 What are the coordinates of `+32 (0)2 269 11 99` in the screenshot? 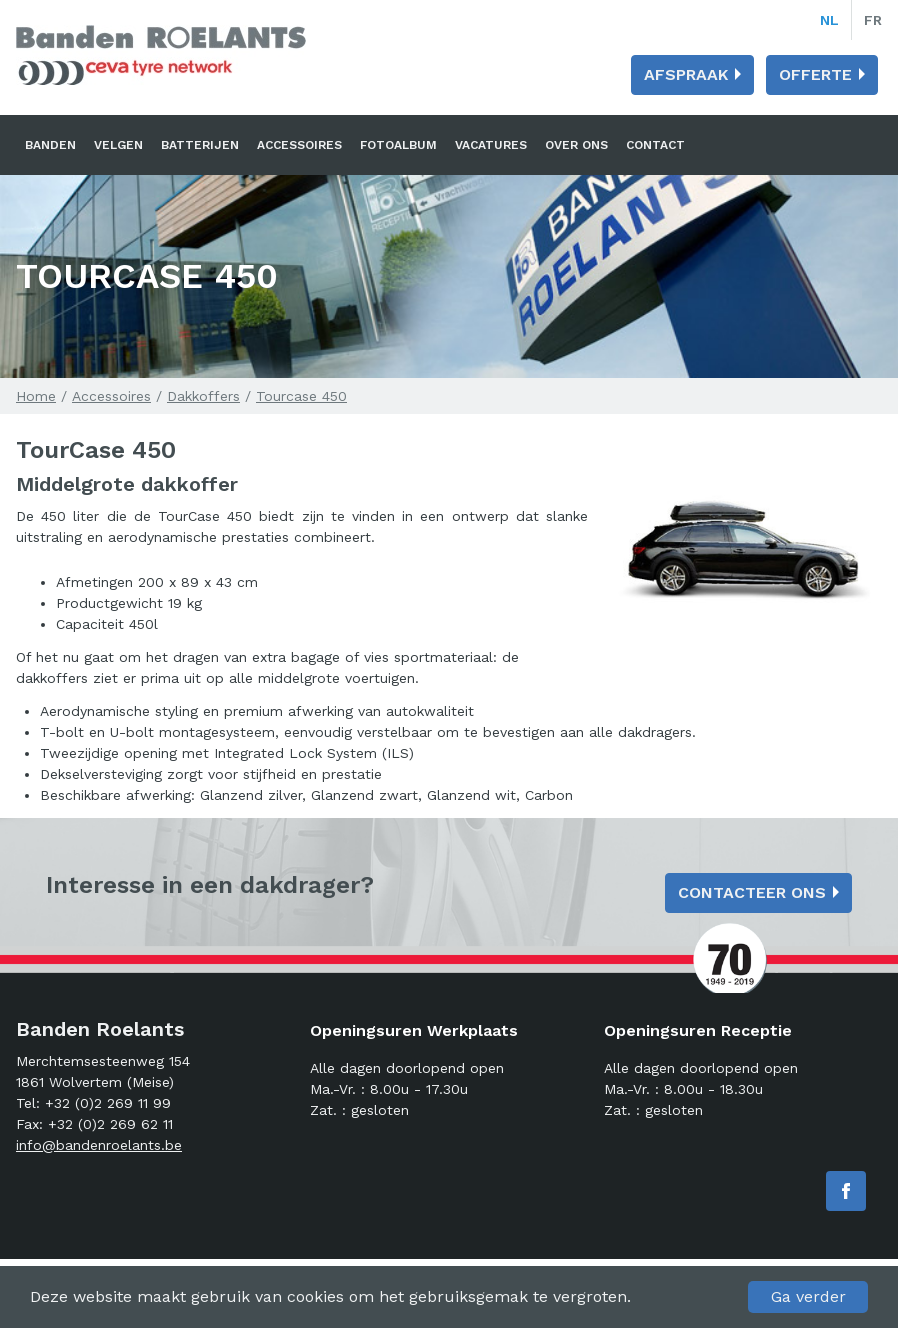 It's located at (108, 1103).